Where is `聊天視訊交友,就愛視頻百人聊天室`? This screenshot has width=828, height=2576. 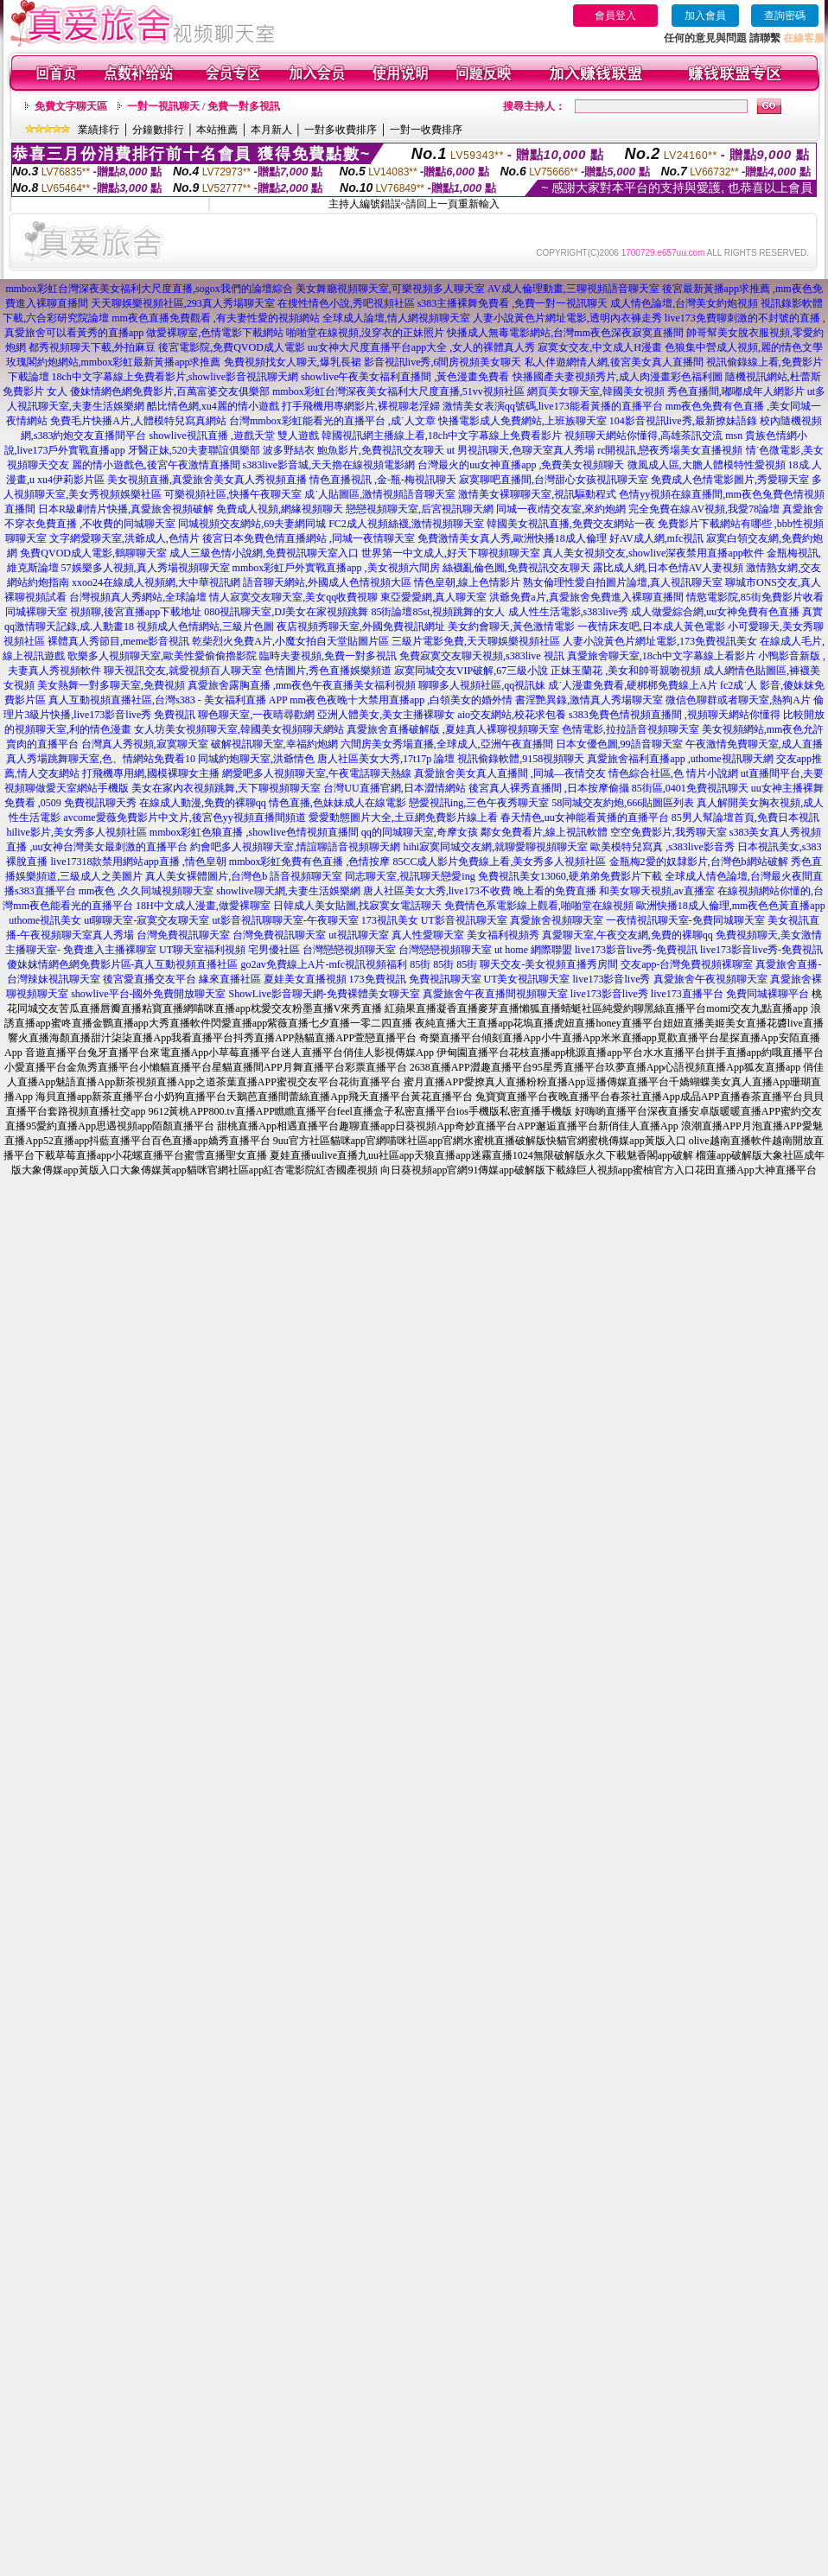
聊天視訊交友,就愛視頻百人聊天室 is located at coordinates (183, 671).